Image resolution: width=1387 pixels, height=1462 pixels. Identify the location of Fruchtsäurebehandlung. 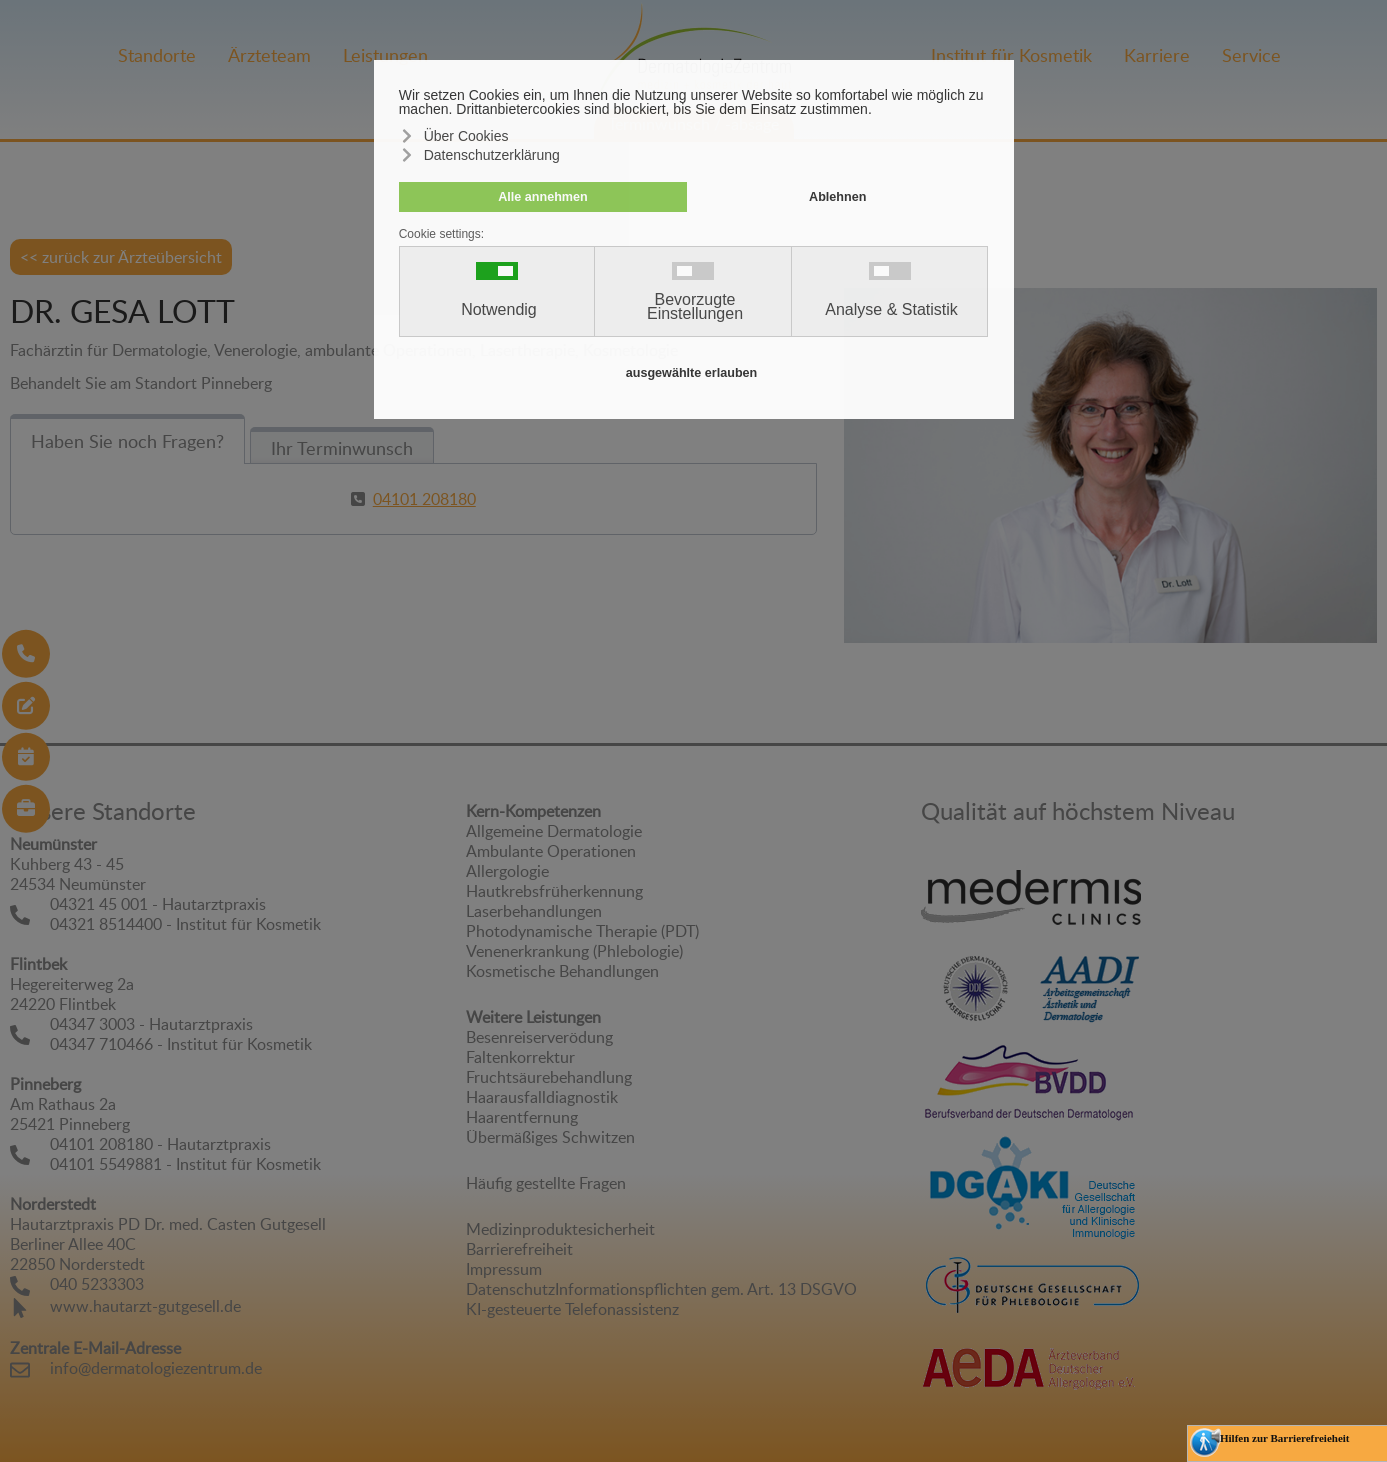
(549, 1077).